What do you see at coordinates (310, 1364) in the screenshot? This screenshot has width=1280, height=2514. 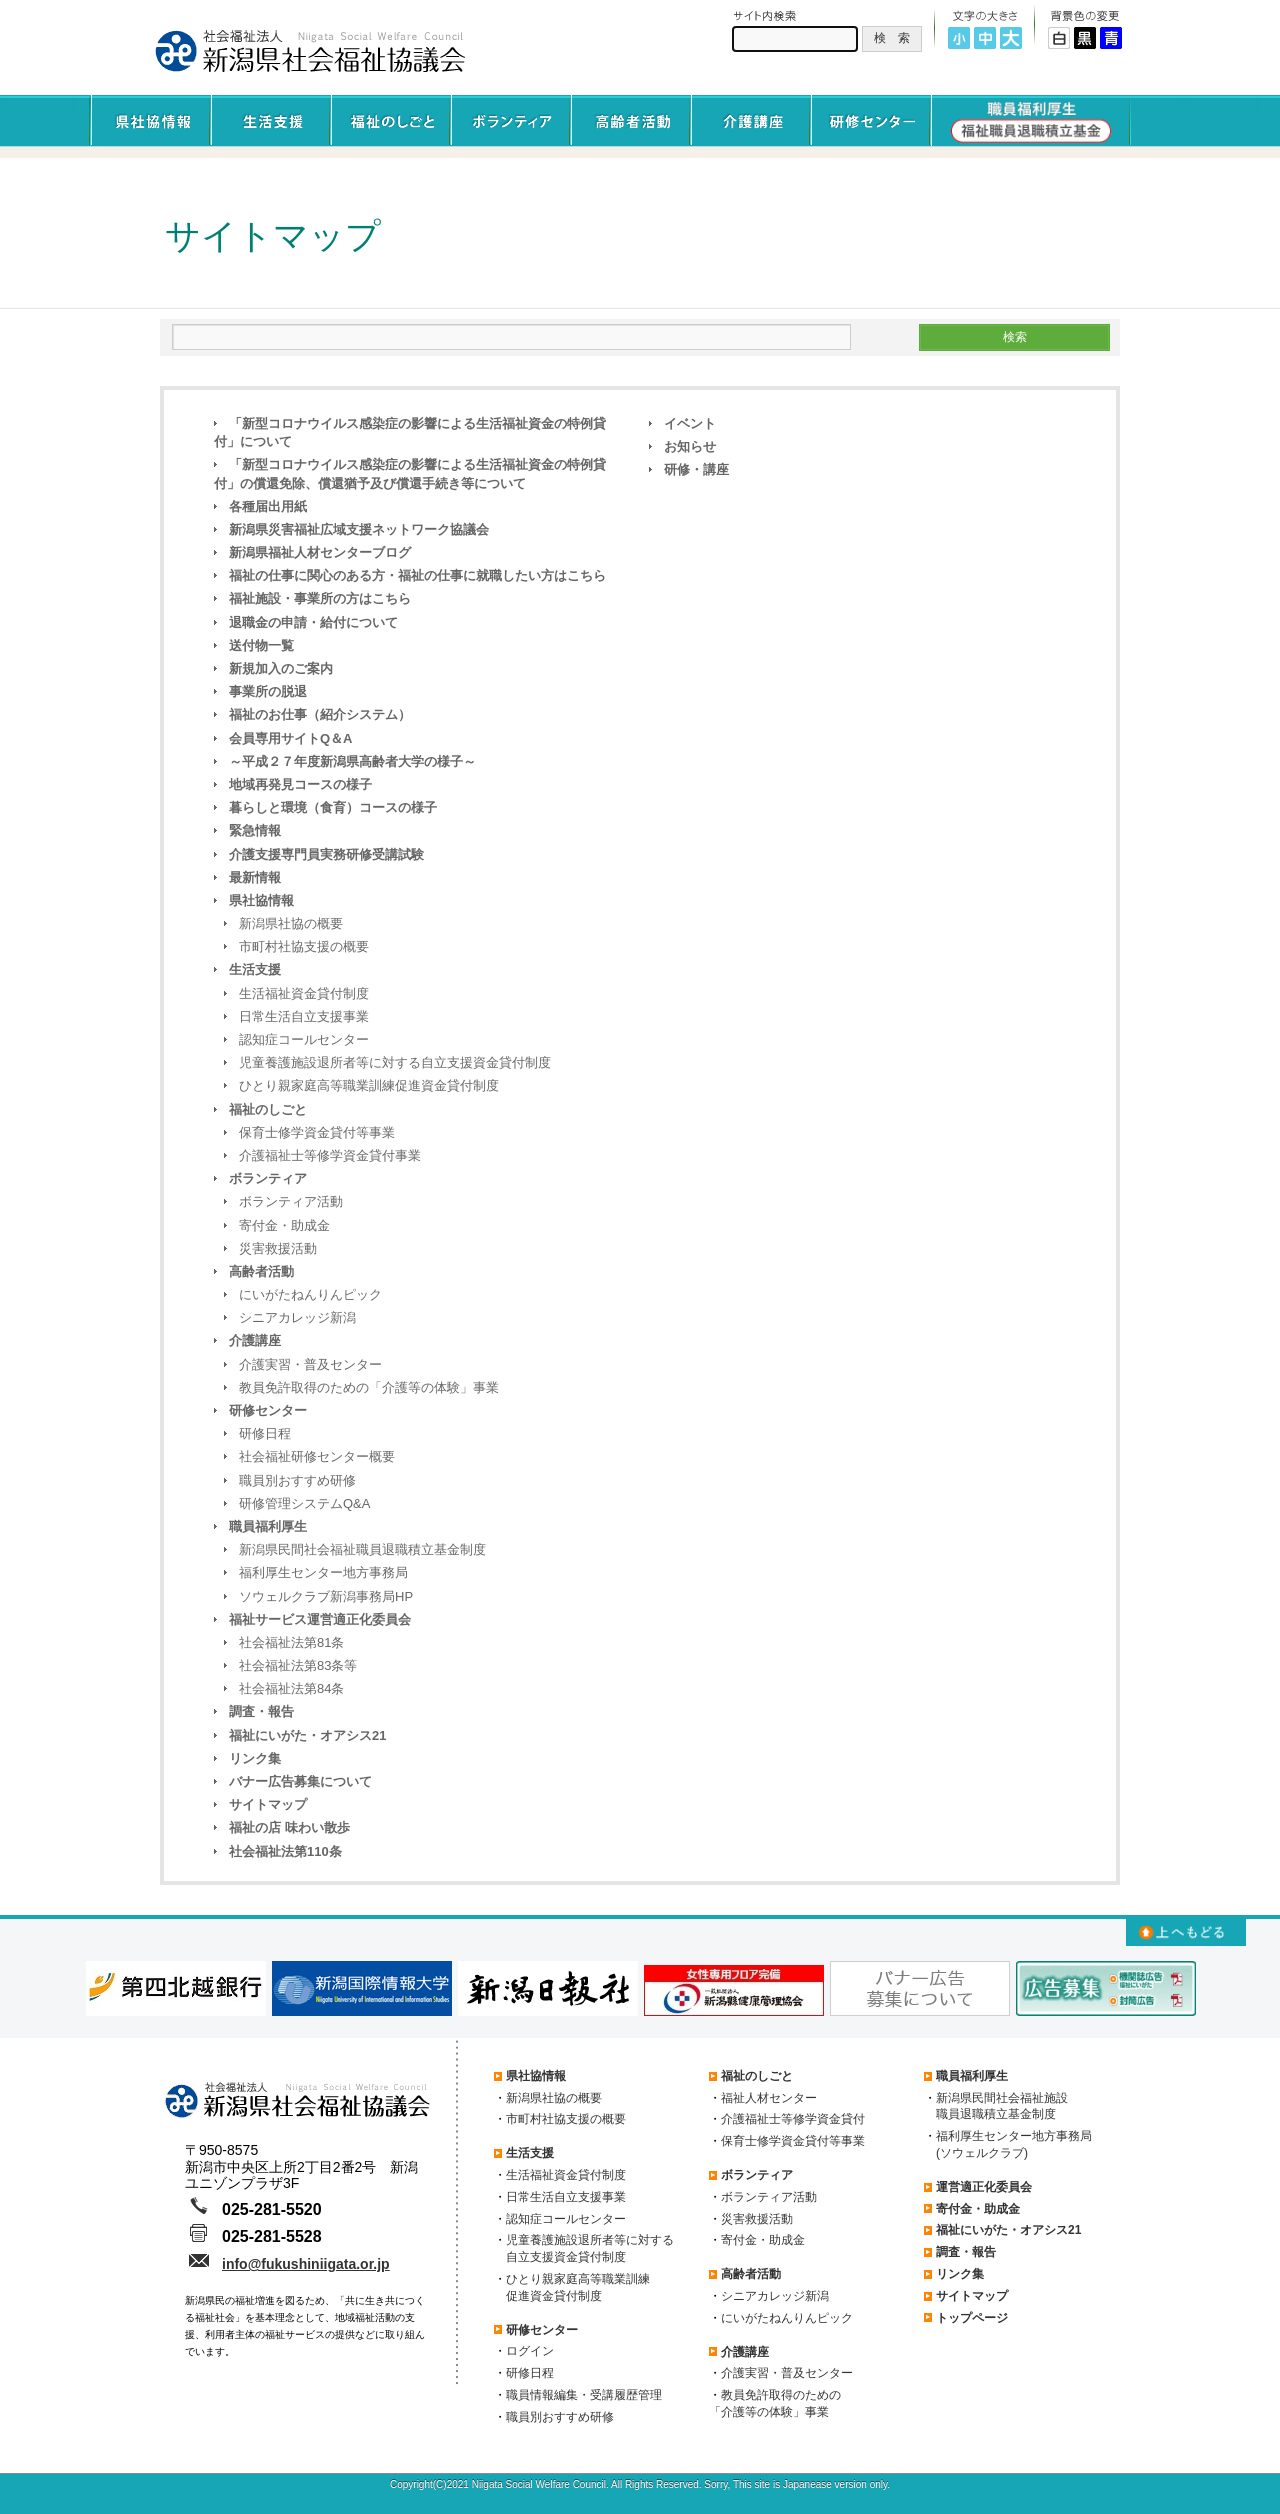 I see `介護実習・普及センター` at bounding box center [310, 1364].